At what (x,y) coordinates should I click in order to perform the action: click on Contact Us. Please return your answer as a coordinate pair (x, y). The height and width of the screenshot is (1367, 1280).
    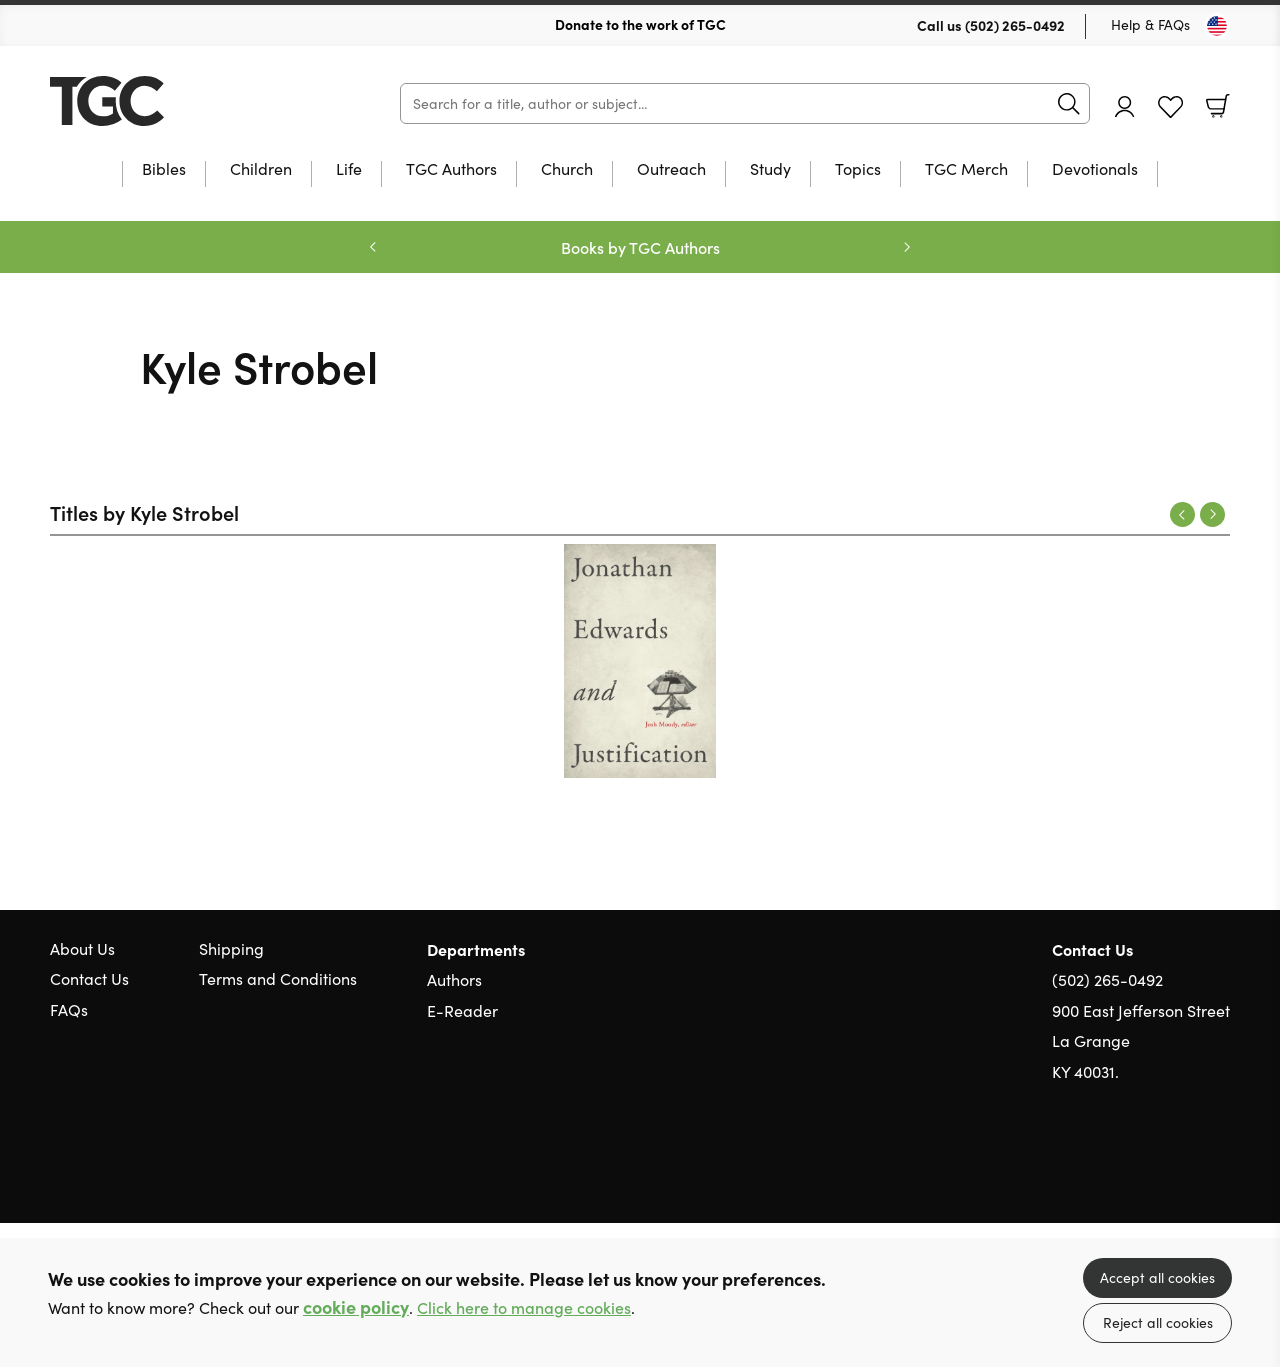
    Looking at the image, I should click on (89, 978).